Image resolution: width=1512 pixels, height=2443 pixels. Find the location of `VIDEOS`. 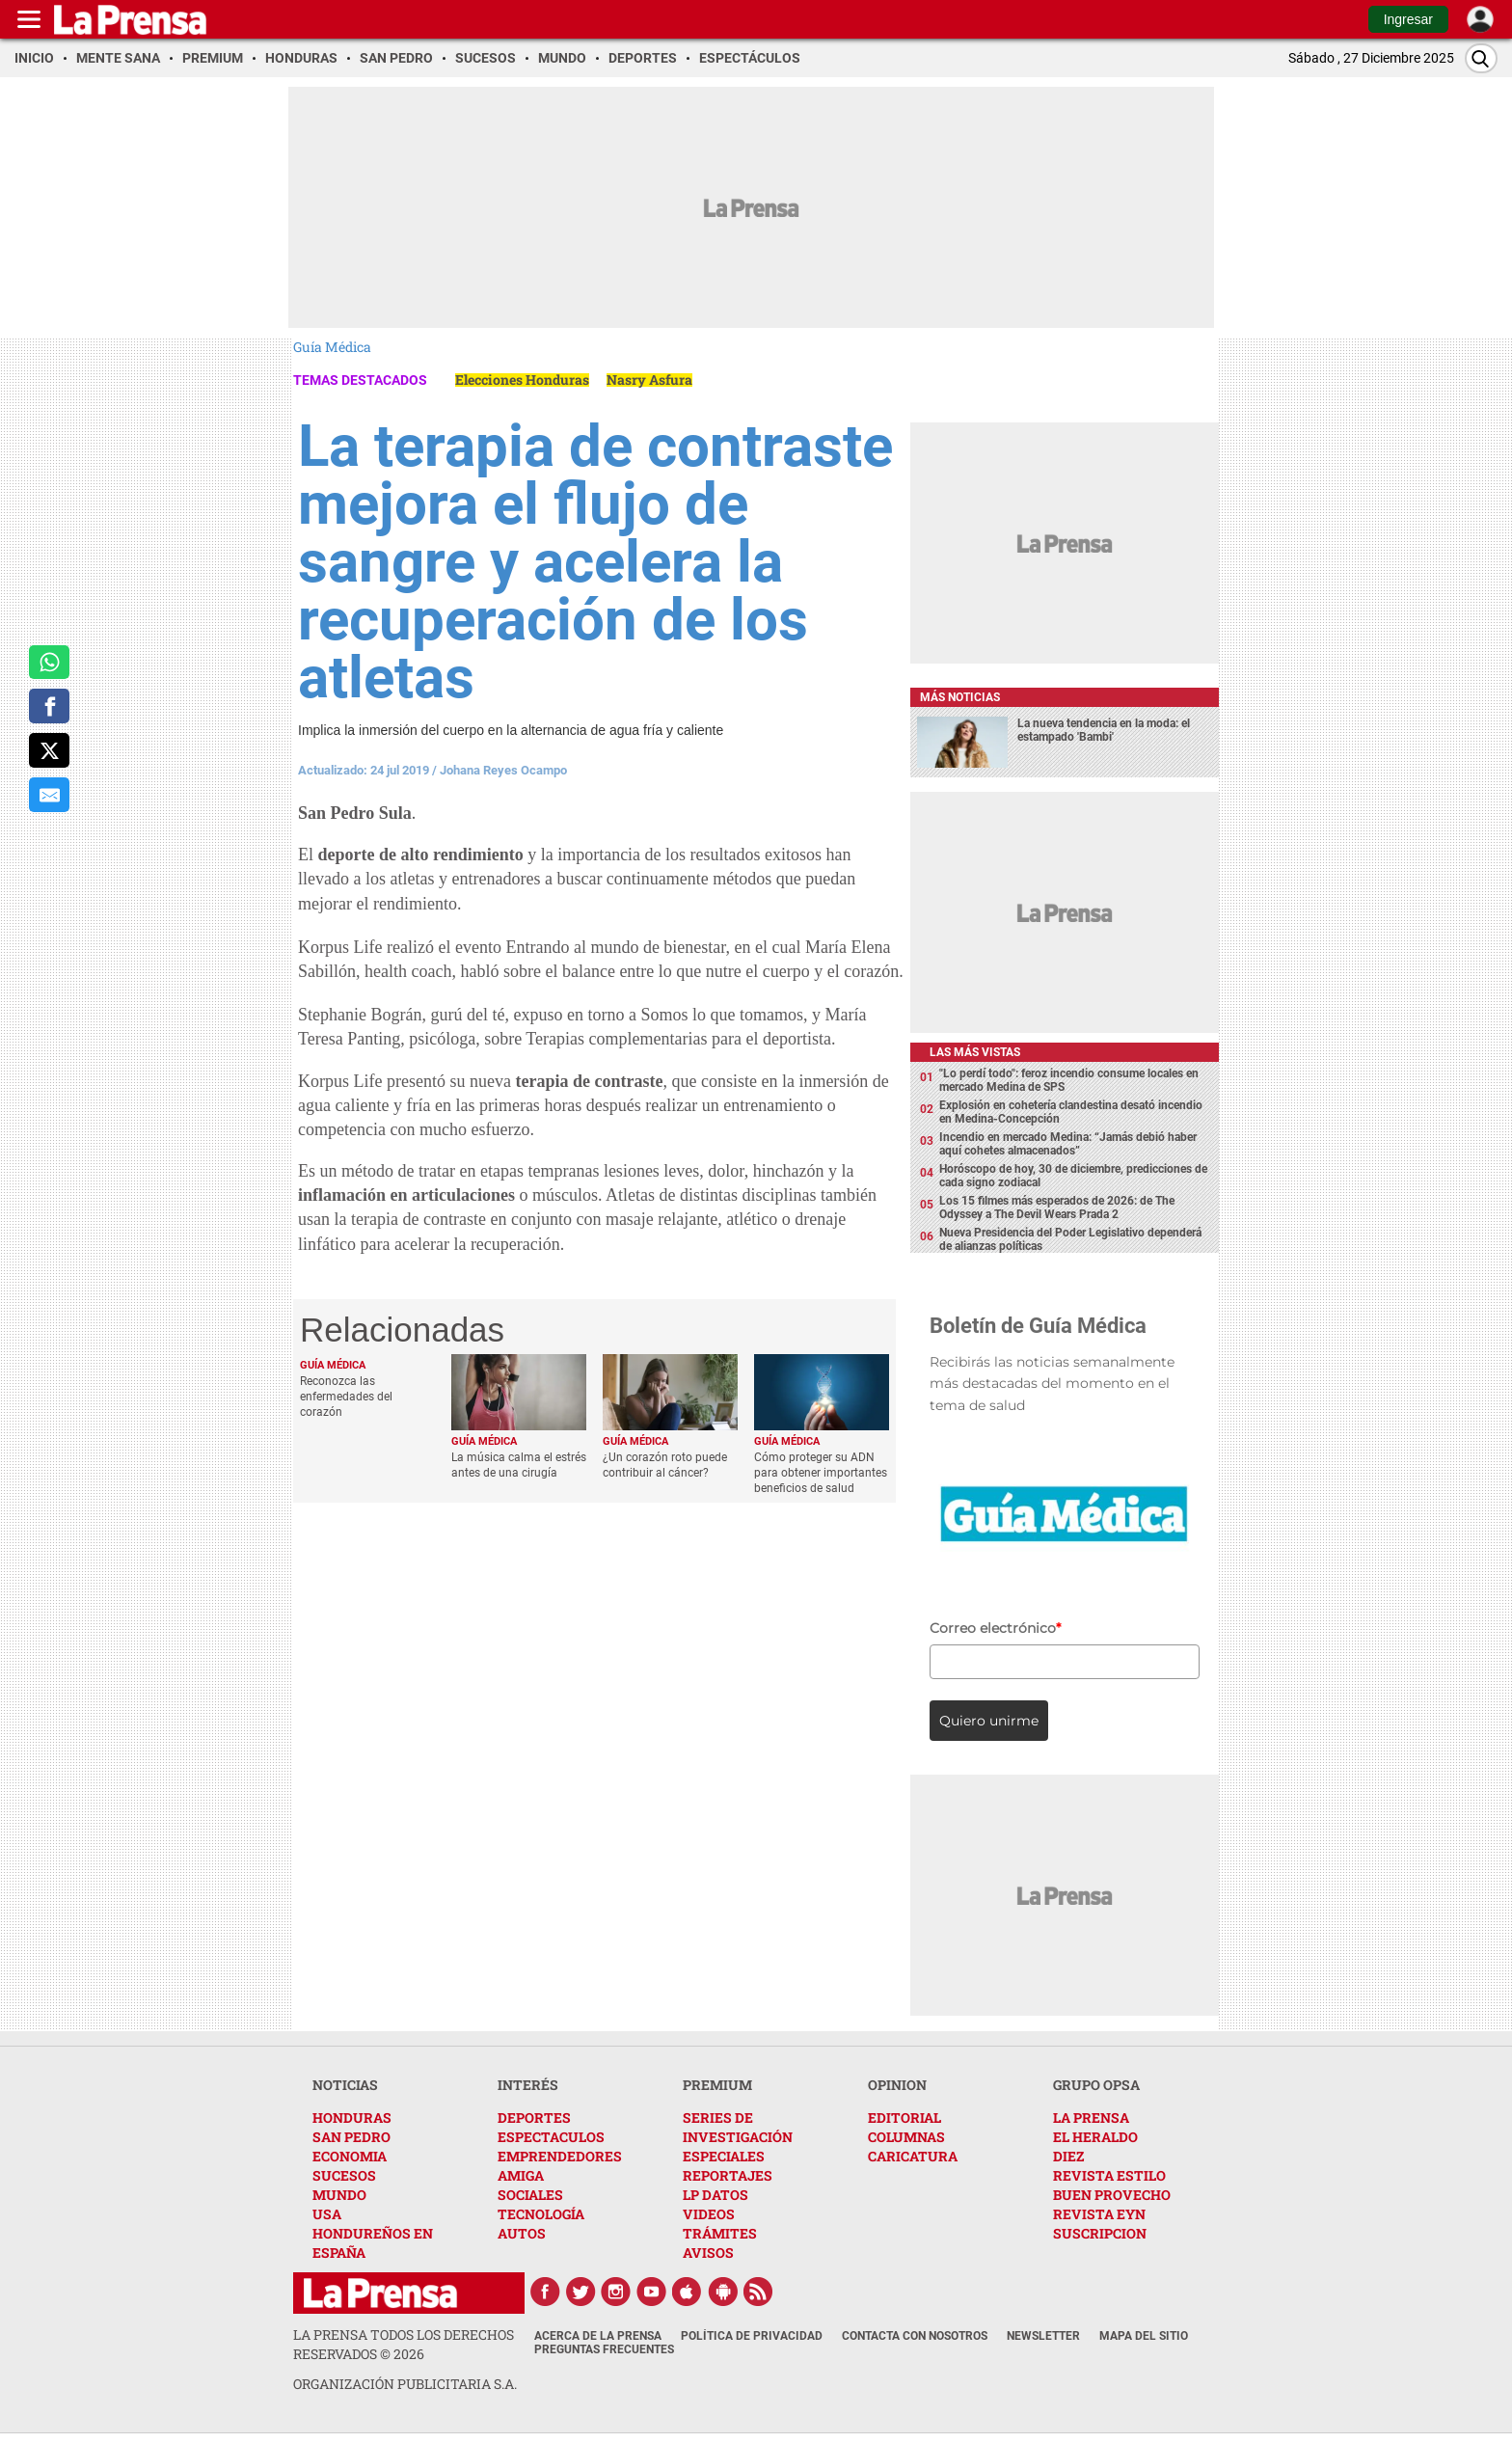

VIDEOS is located at coordinates (709, 2214).